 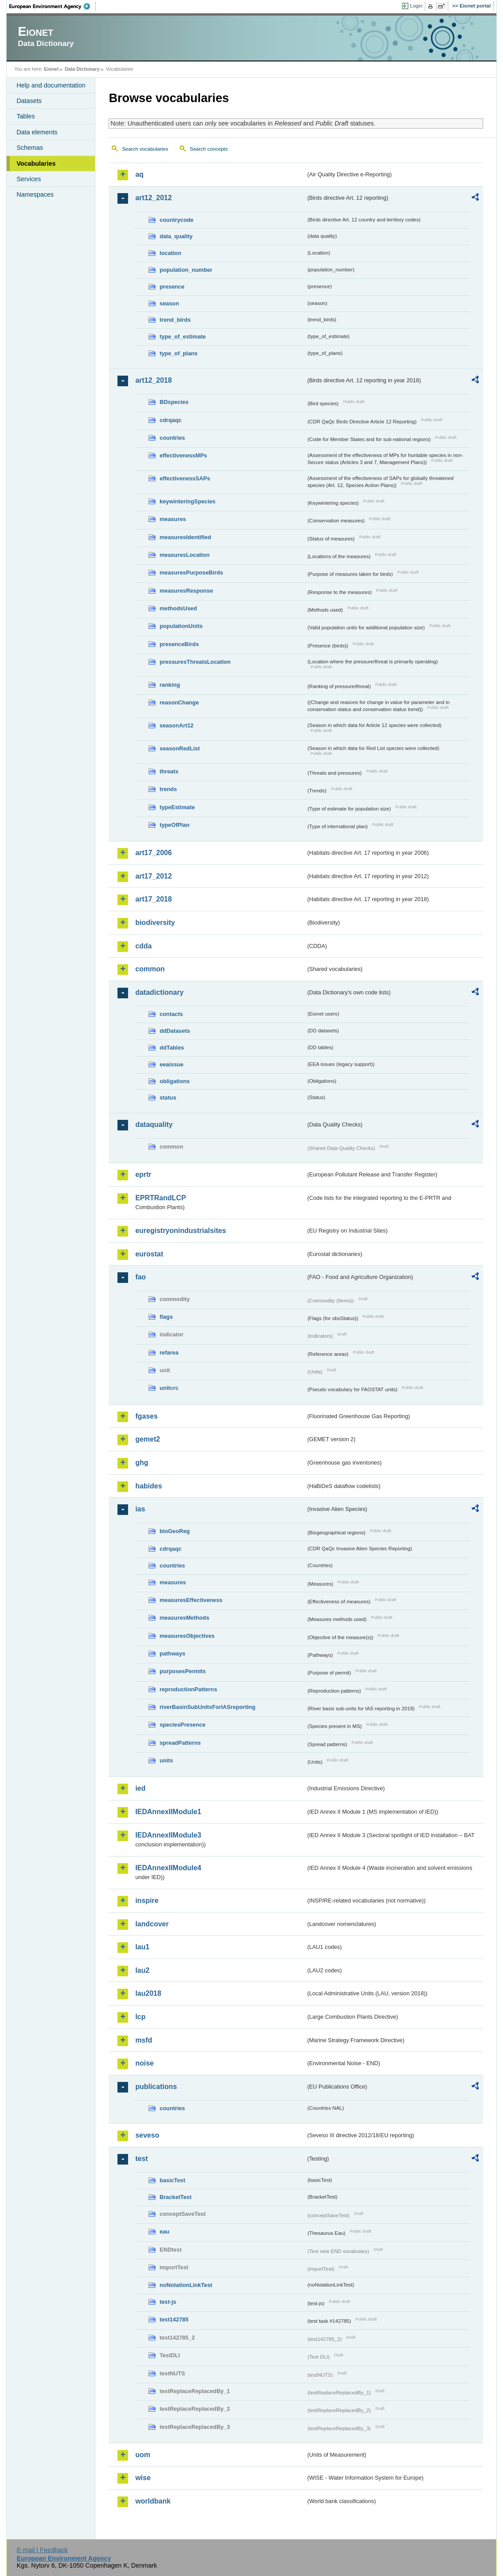 I want to click on basicTest, so click(x=172, y=2180).